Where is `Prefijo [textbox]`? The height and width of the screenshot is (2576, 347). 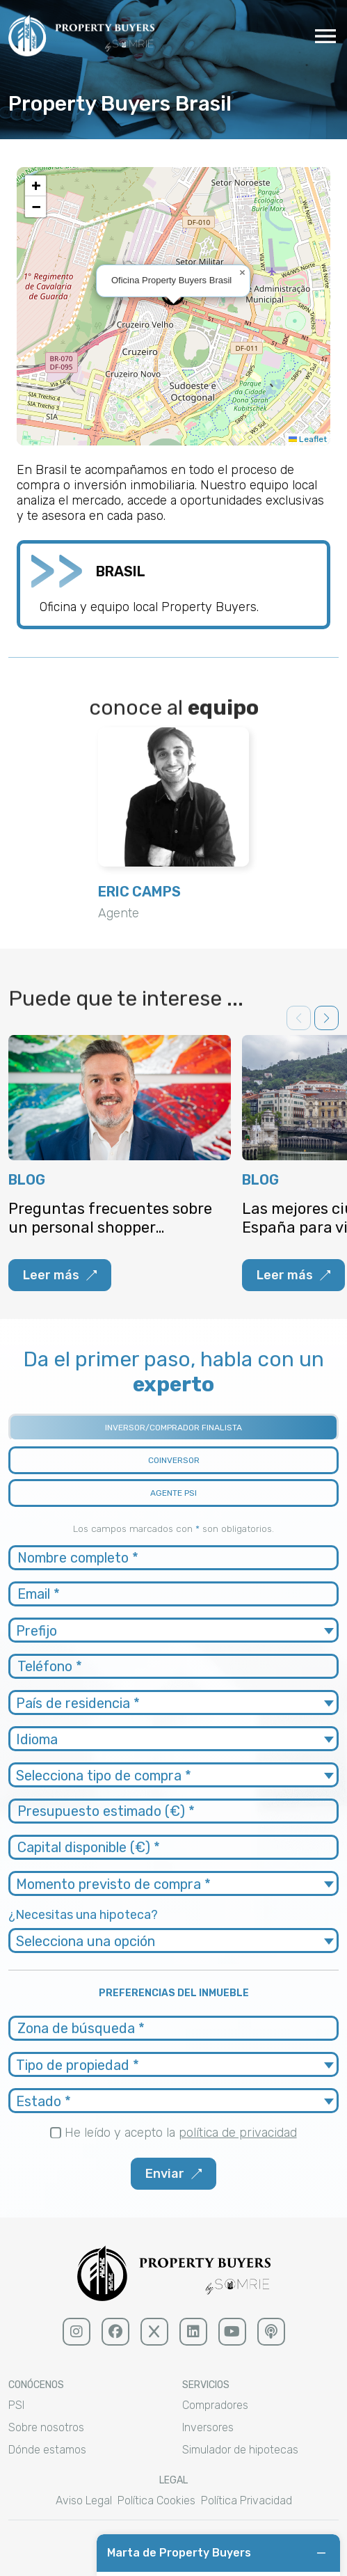 Prefijo [textbox] is located at coordinates (36, 1630).